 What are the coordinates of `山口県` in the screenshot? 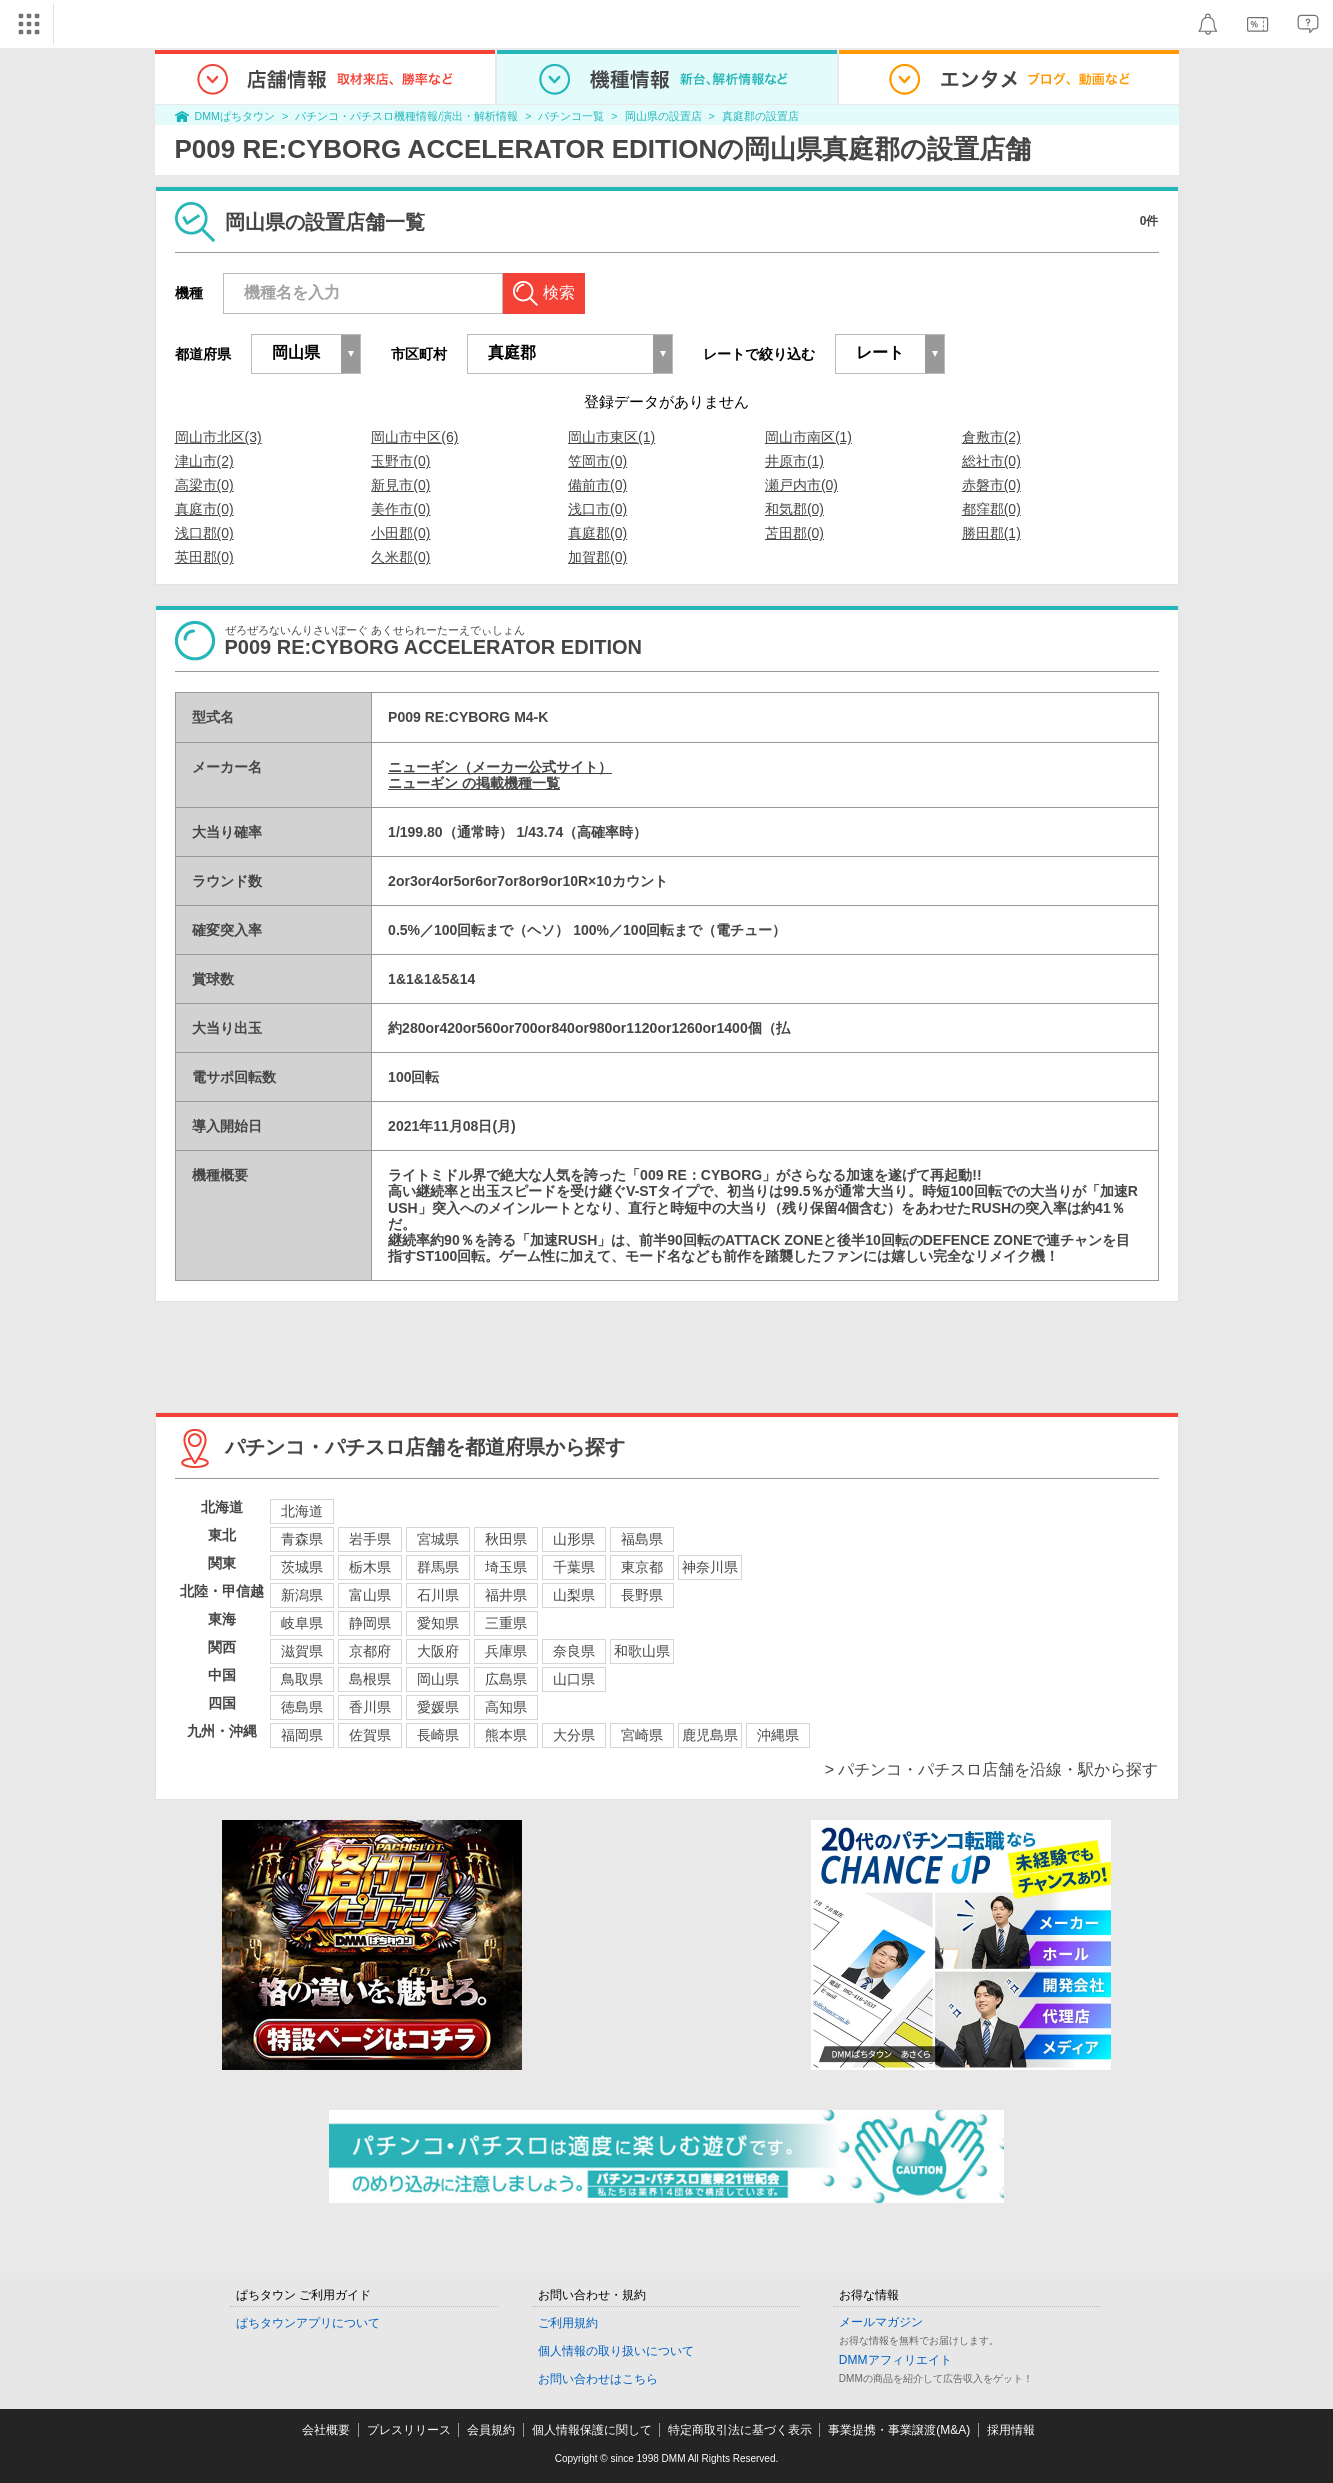 It's located at (574, 1679).